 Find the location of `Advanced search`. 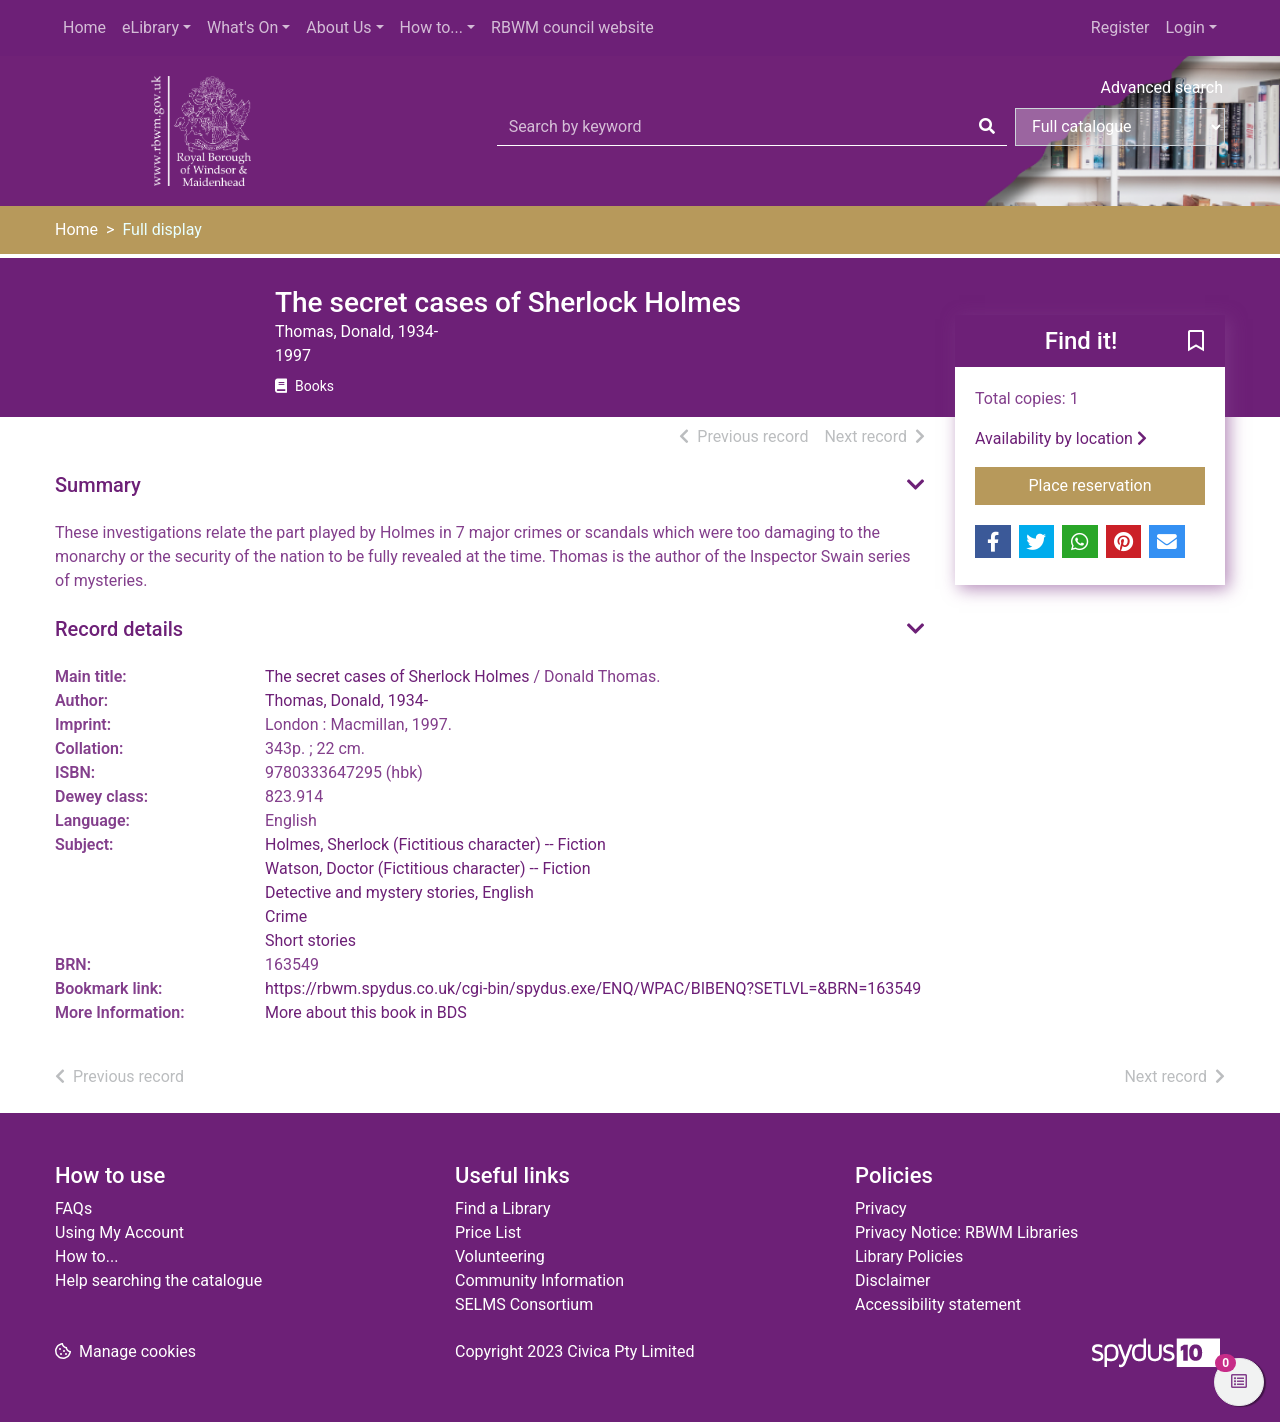

Advanced search is located at coordinates (1162, 87).